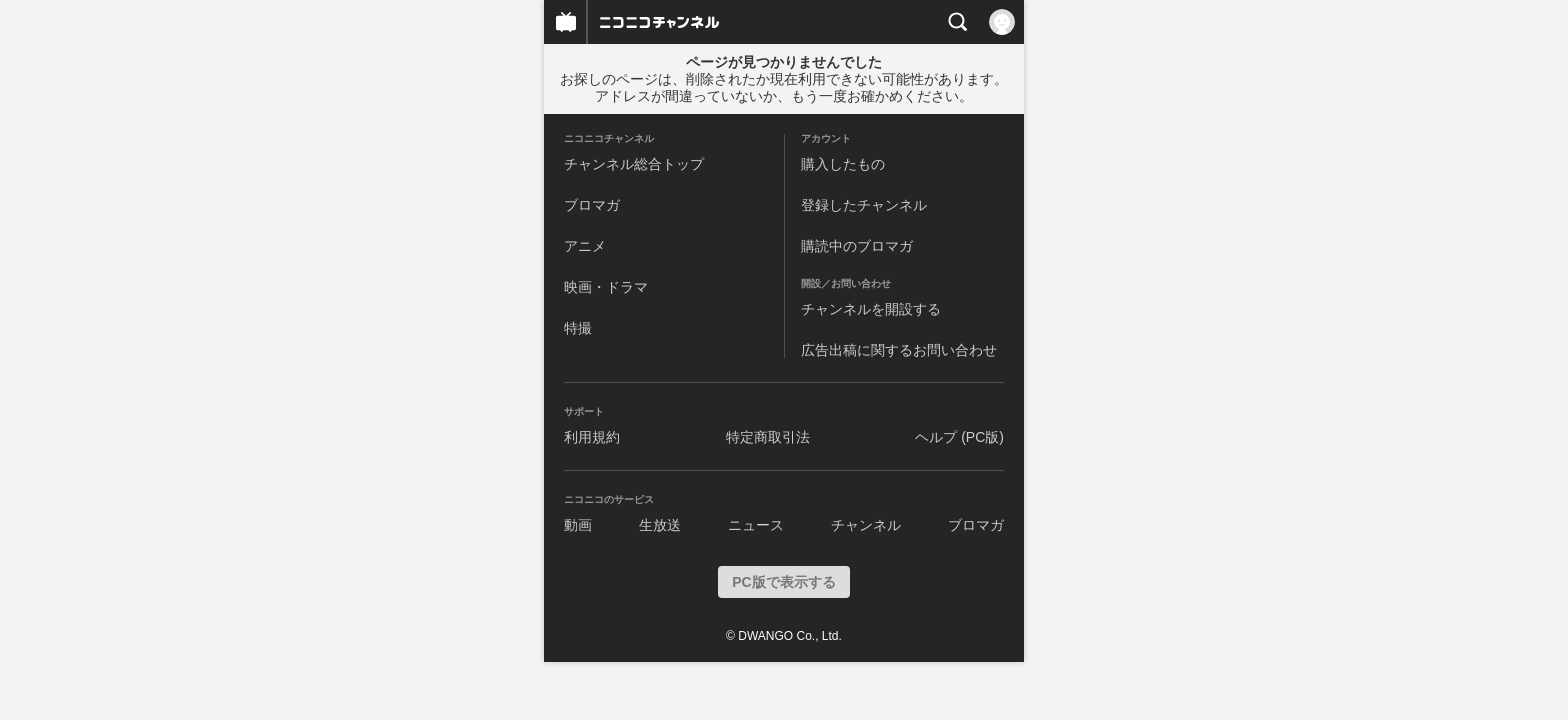 The image size is (1568, 720). I want to click on ニュース, so click(756, 525).